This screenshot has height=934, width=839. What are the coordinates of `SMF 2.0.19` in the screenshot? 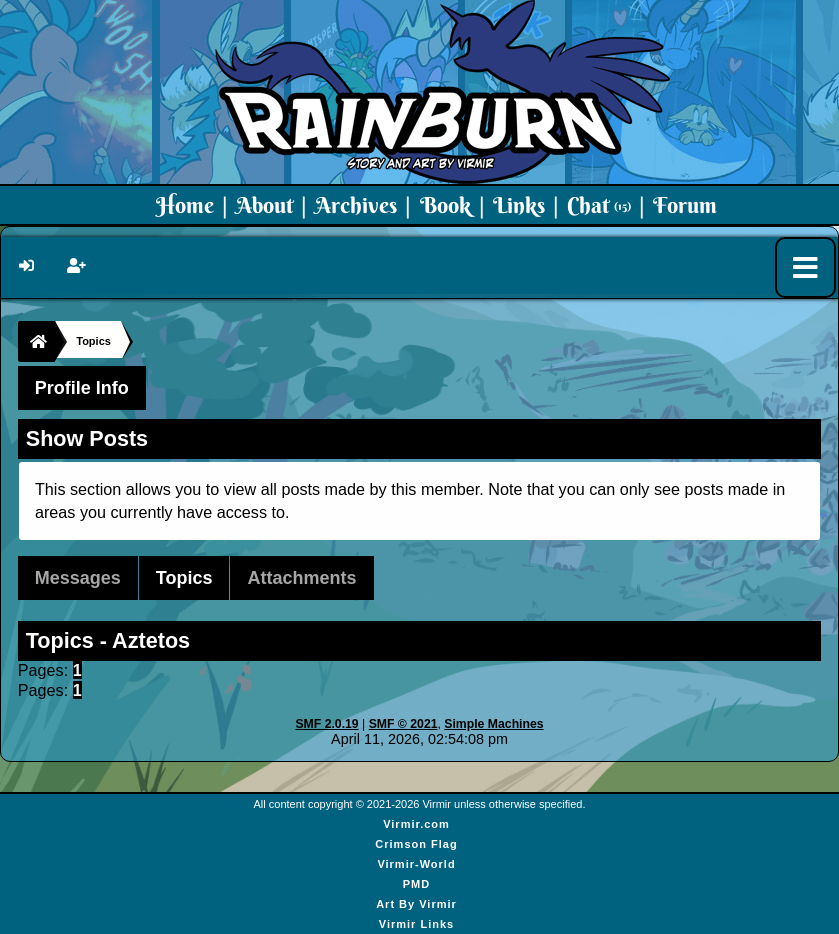 It's located at (326, 724).